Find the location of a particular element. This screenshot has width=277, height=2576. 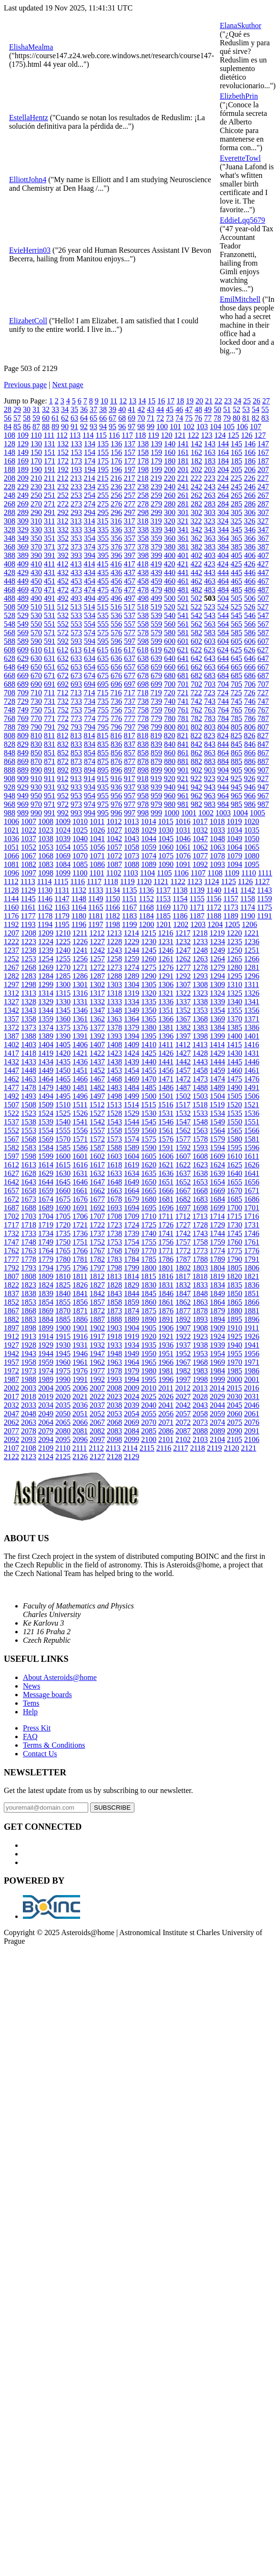

389 is located at coordinates (23, 555).